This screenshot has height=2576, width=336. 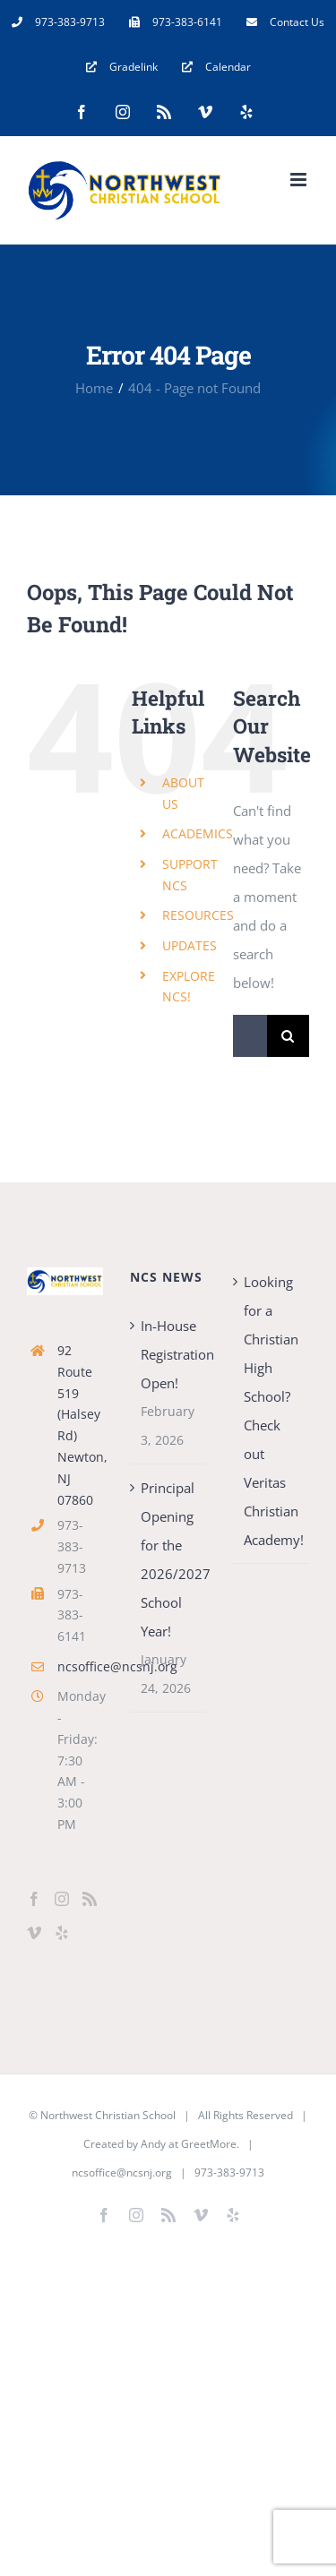 What do you see at coordinates (189, 945) in the screenshot?
I see `UPDATES` at bounding box center [189, 945].